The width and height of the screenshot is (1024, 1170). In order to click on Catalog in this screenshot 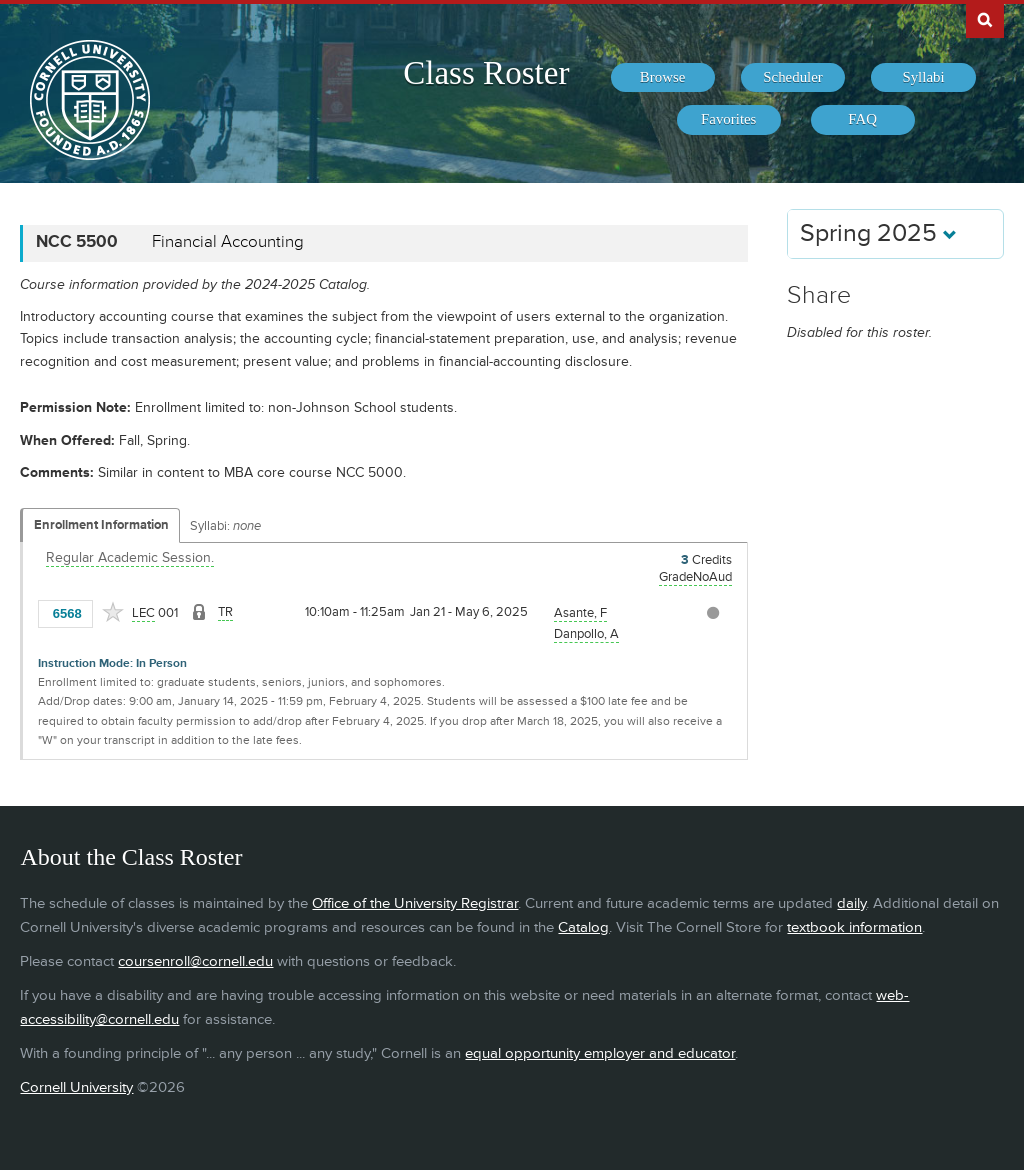, I will do `click(583, 927)`.